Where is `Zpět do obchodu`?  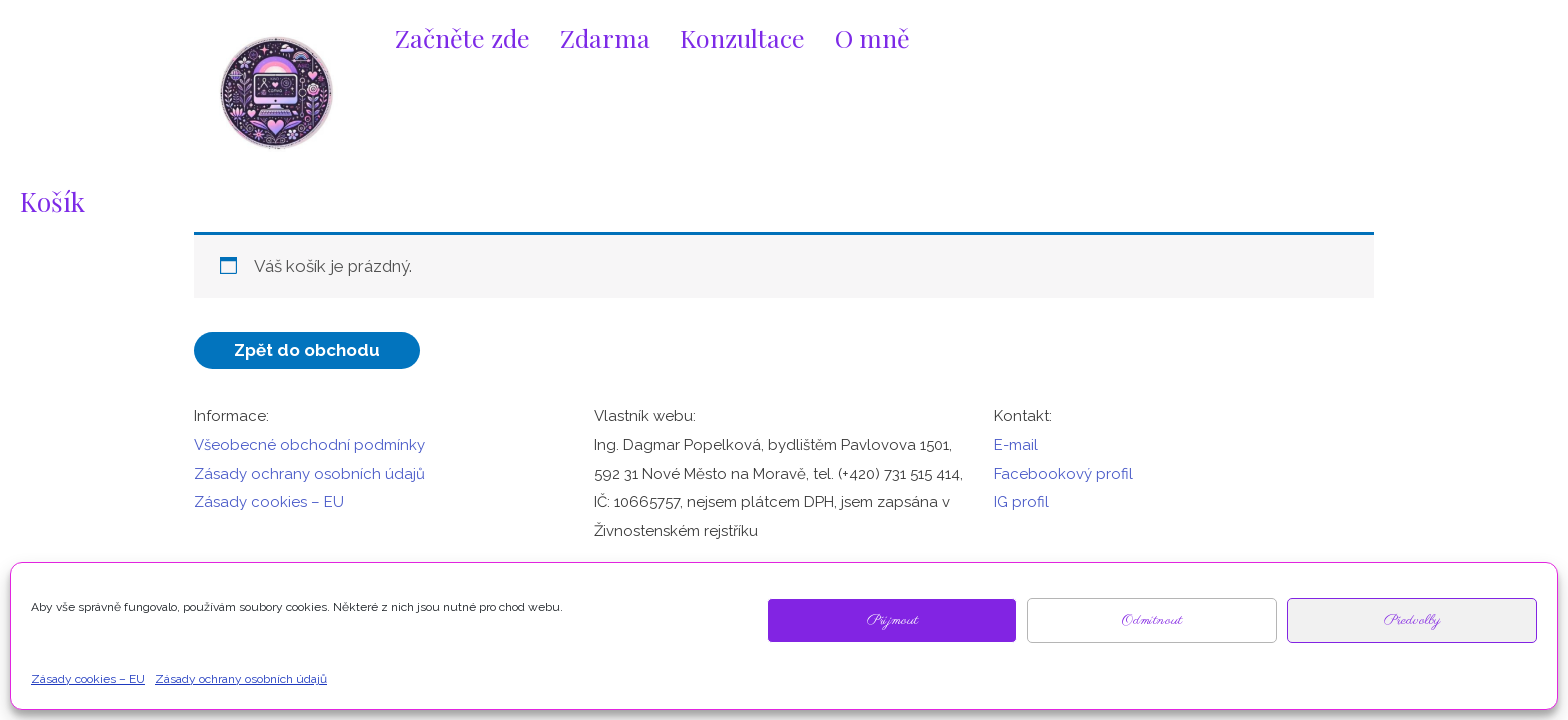
Zpět do obchodu is located at coordinates (307, 350).